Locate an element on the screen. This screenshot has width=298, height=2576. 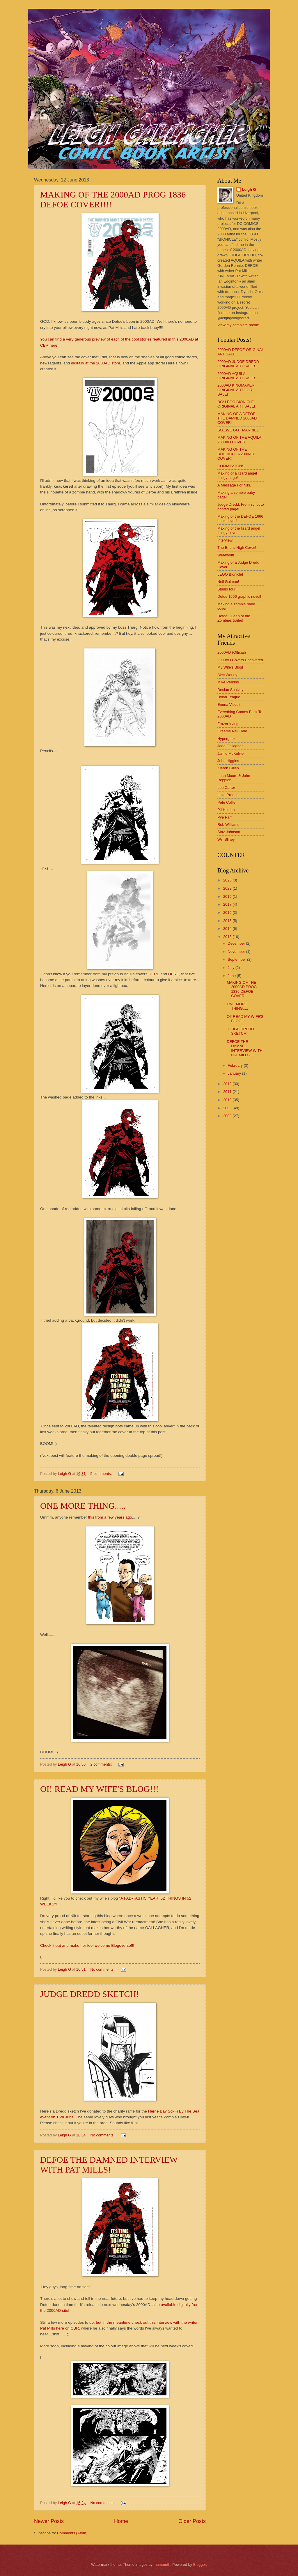
DC/ LEGO BIONICLE ORIGINAL ART SALE! is located at coordinates (236, 404).